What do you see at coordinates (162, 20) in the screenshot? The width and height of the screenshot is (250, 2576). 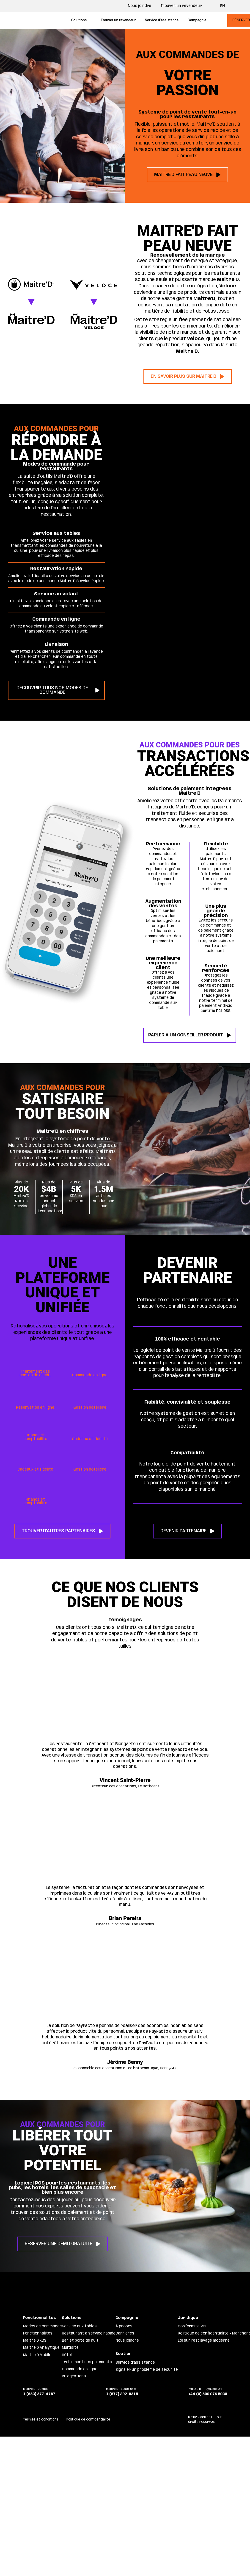 I see `Service d’assistance` at bounding box center [162, 20].